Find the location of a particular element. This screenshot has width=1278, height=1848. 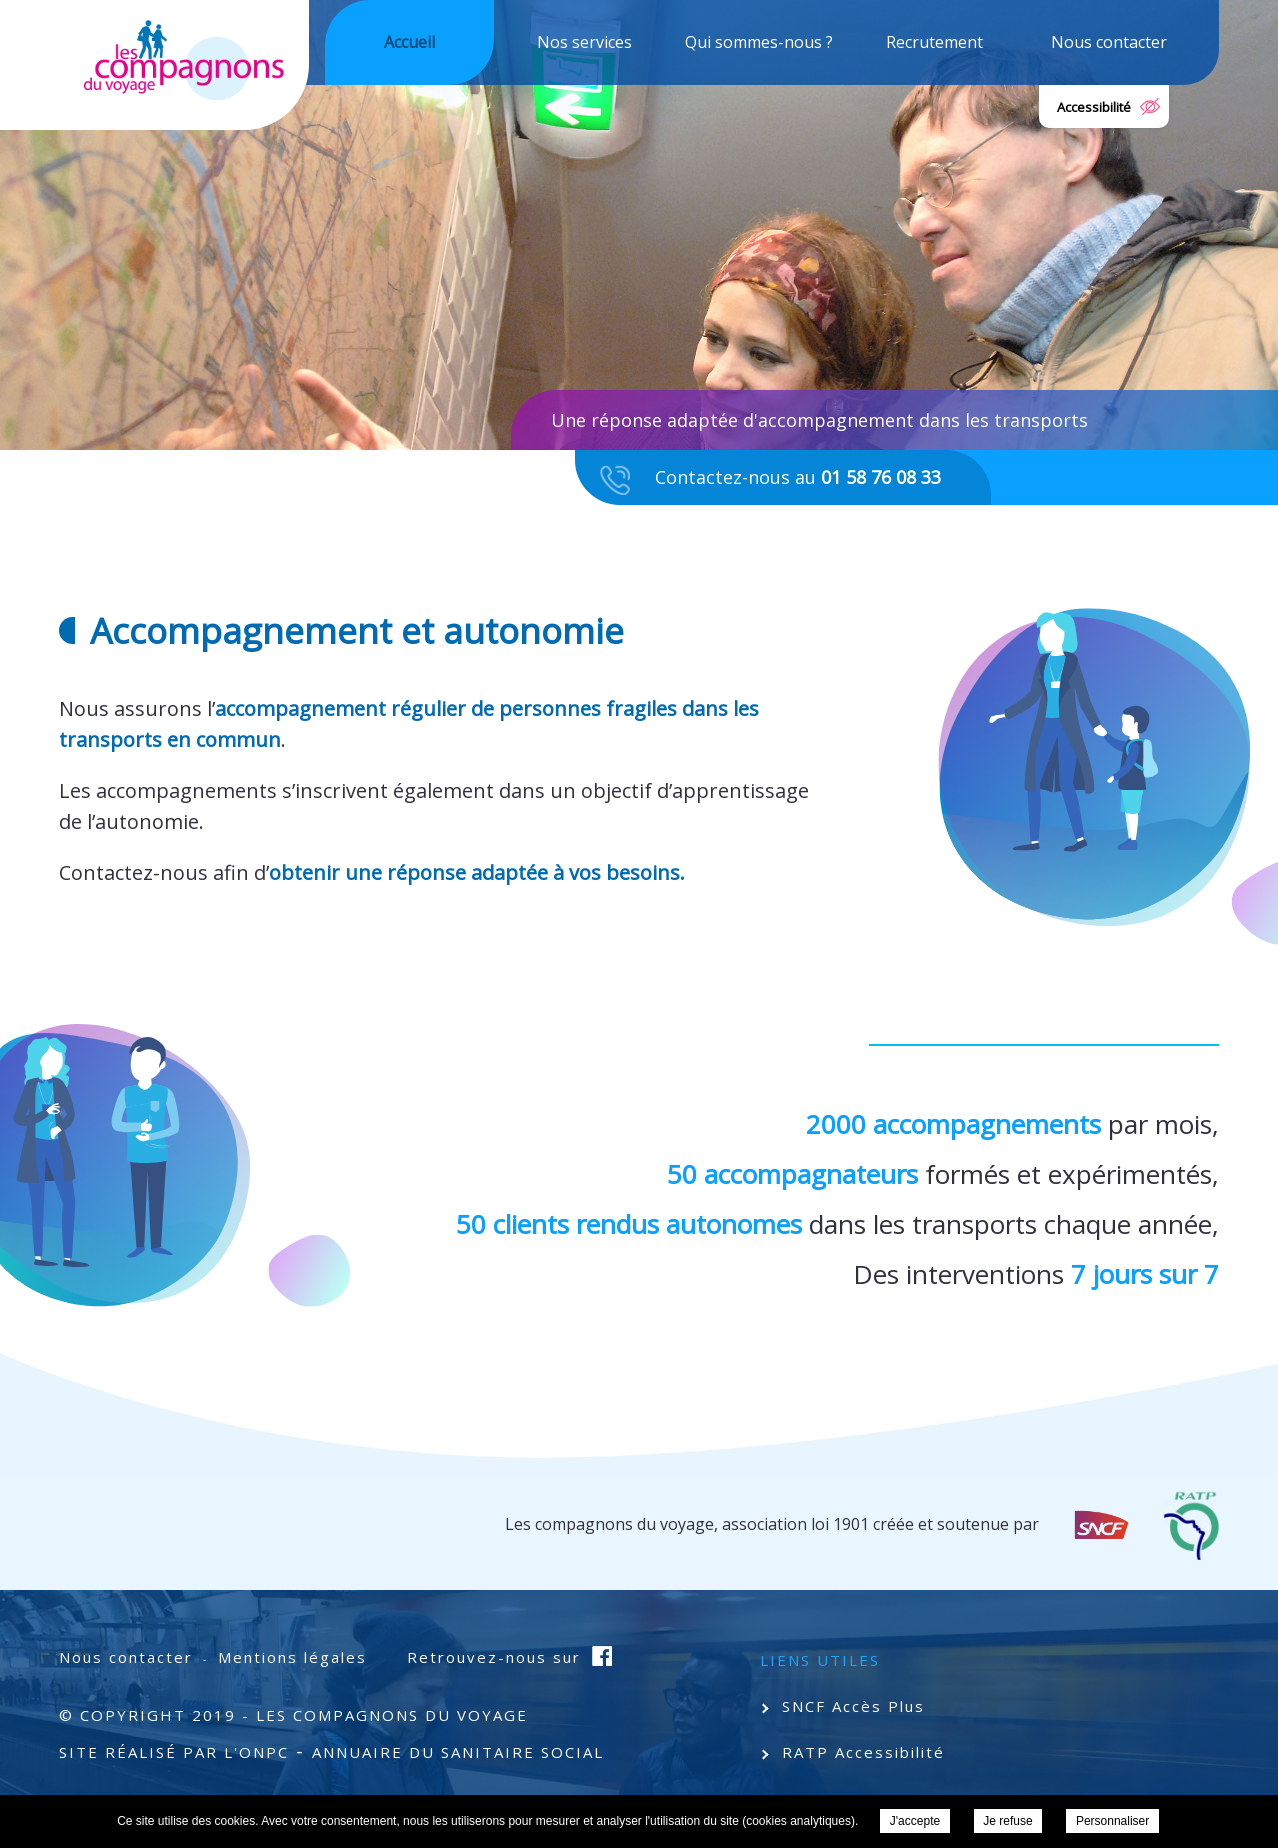

Site Réalisé par l'ONPC is located at coordinates (174, 1752).